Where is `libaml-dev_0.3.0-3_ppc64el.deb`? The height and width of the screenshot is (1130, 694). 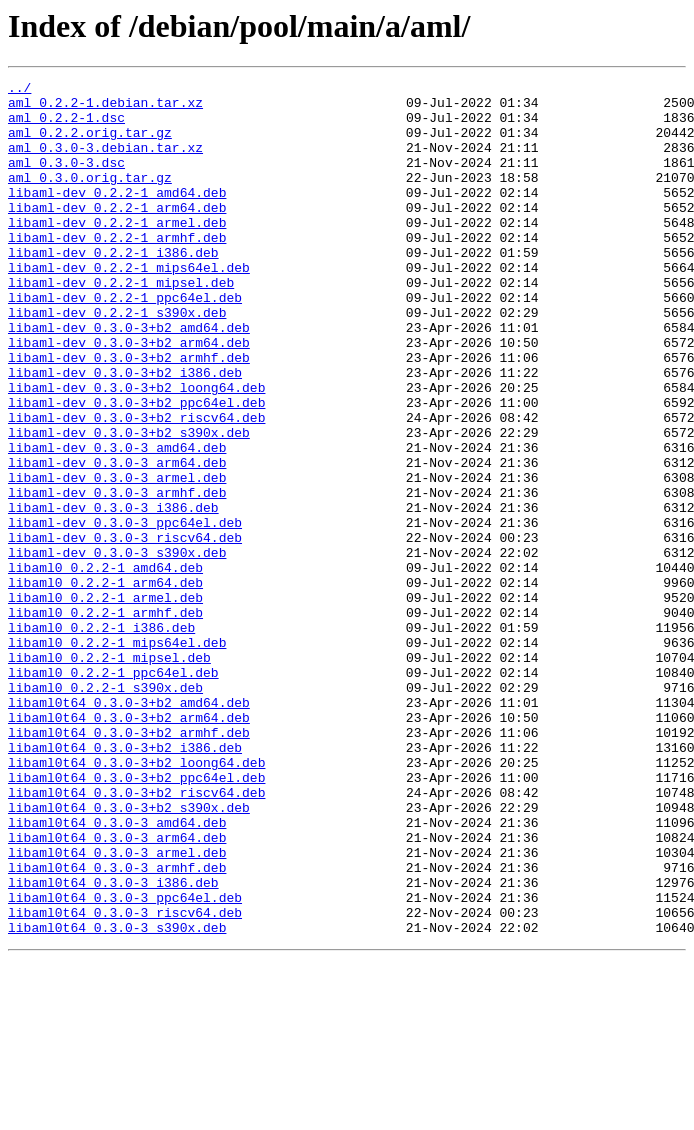
libaml-dev_0.3.0-3_ppc64el.deb is located at coordinates (125, 612).